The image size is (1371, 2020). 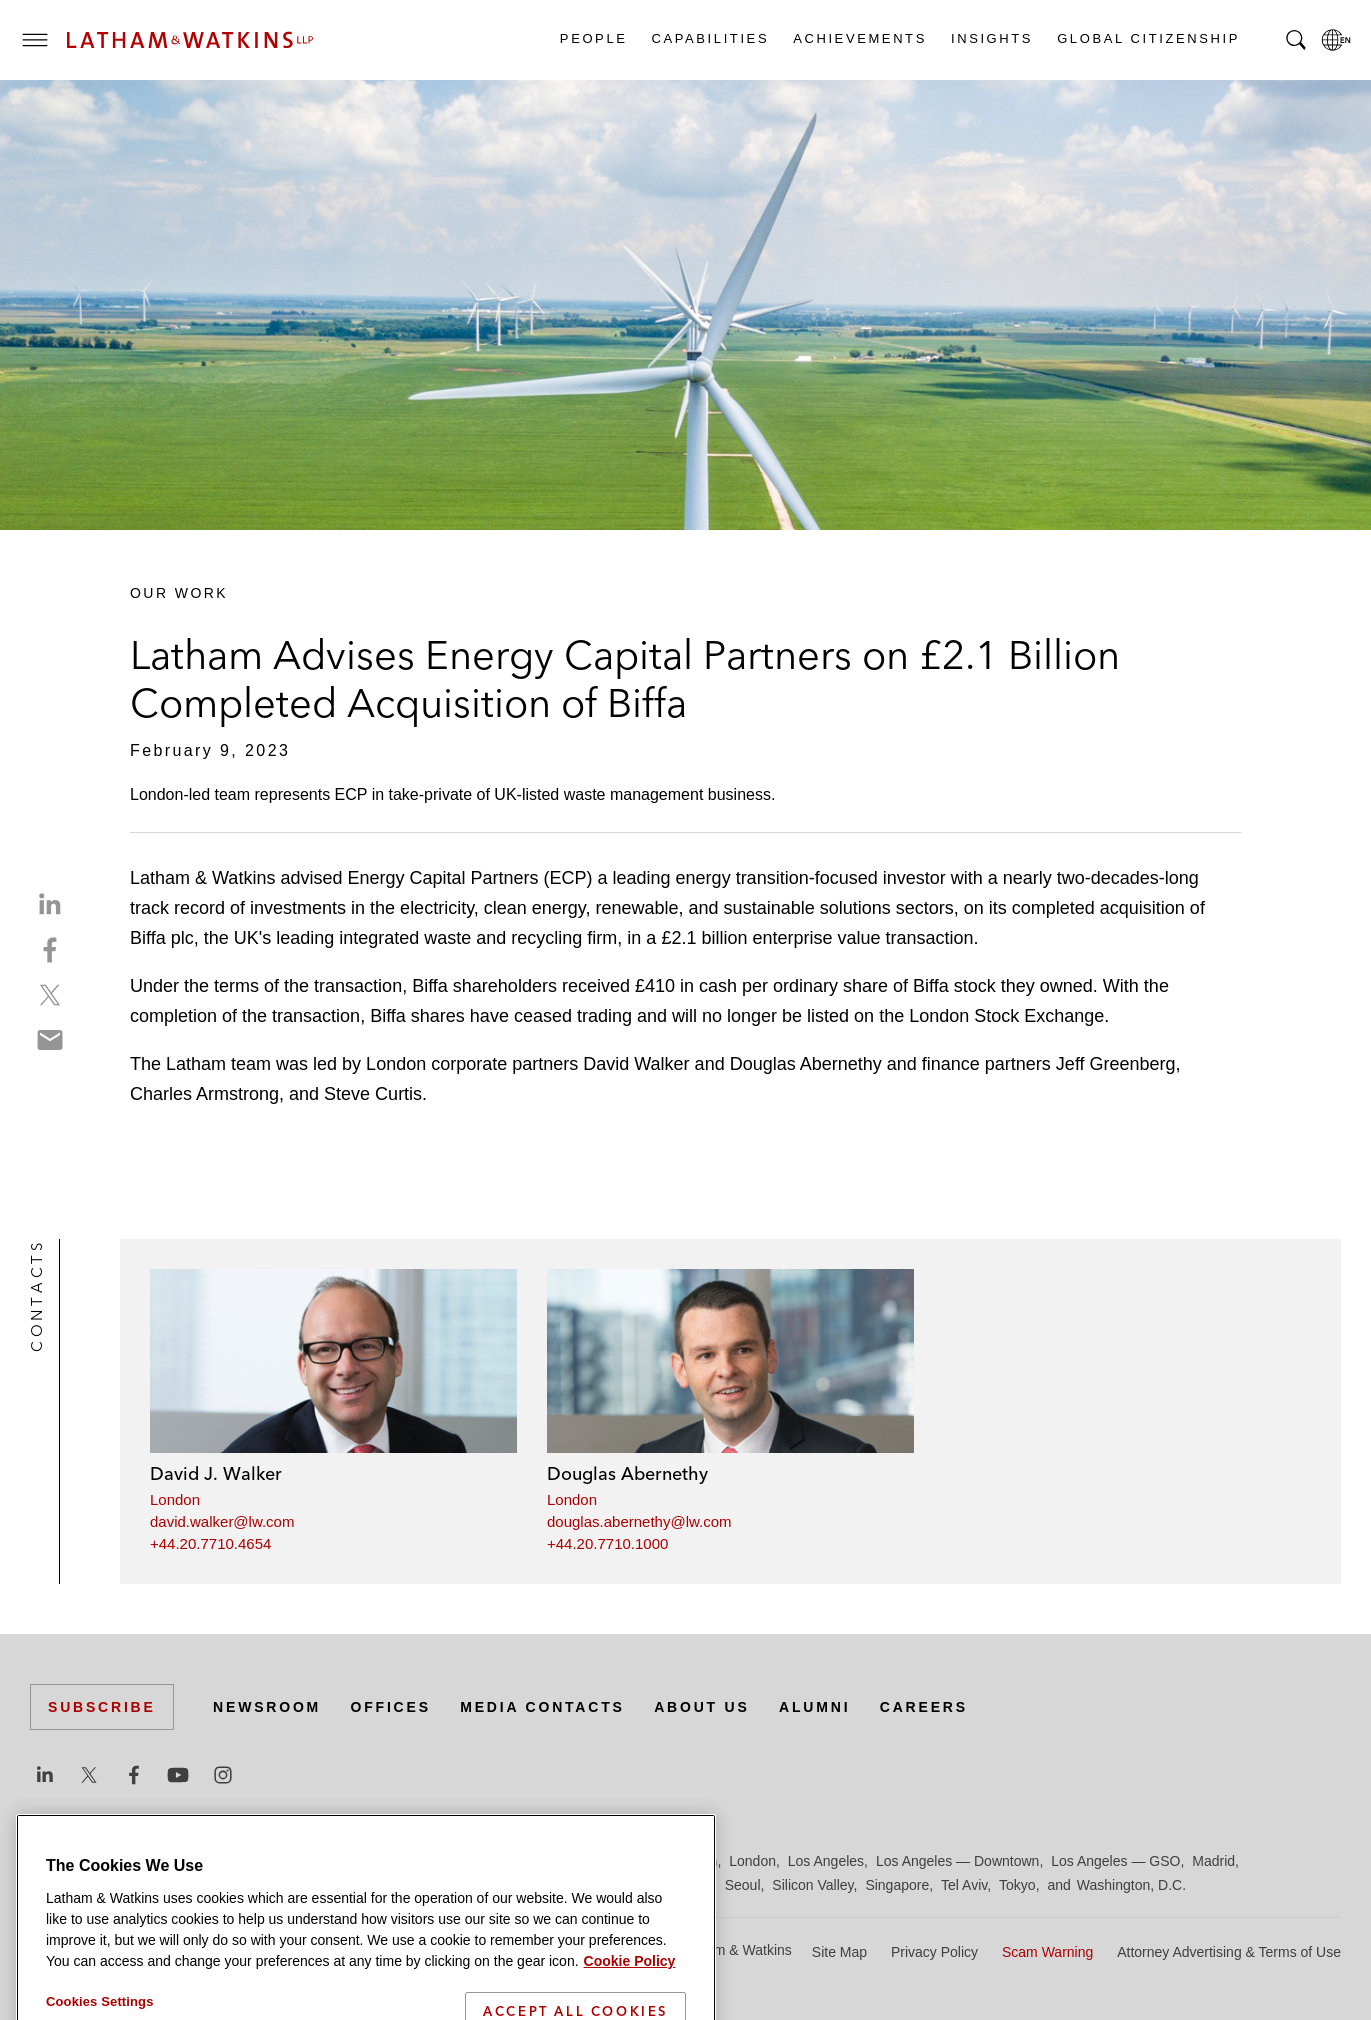 I want to click on Hong Kong, so click(x=618, y=1861).